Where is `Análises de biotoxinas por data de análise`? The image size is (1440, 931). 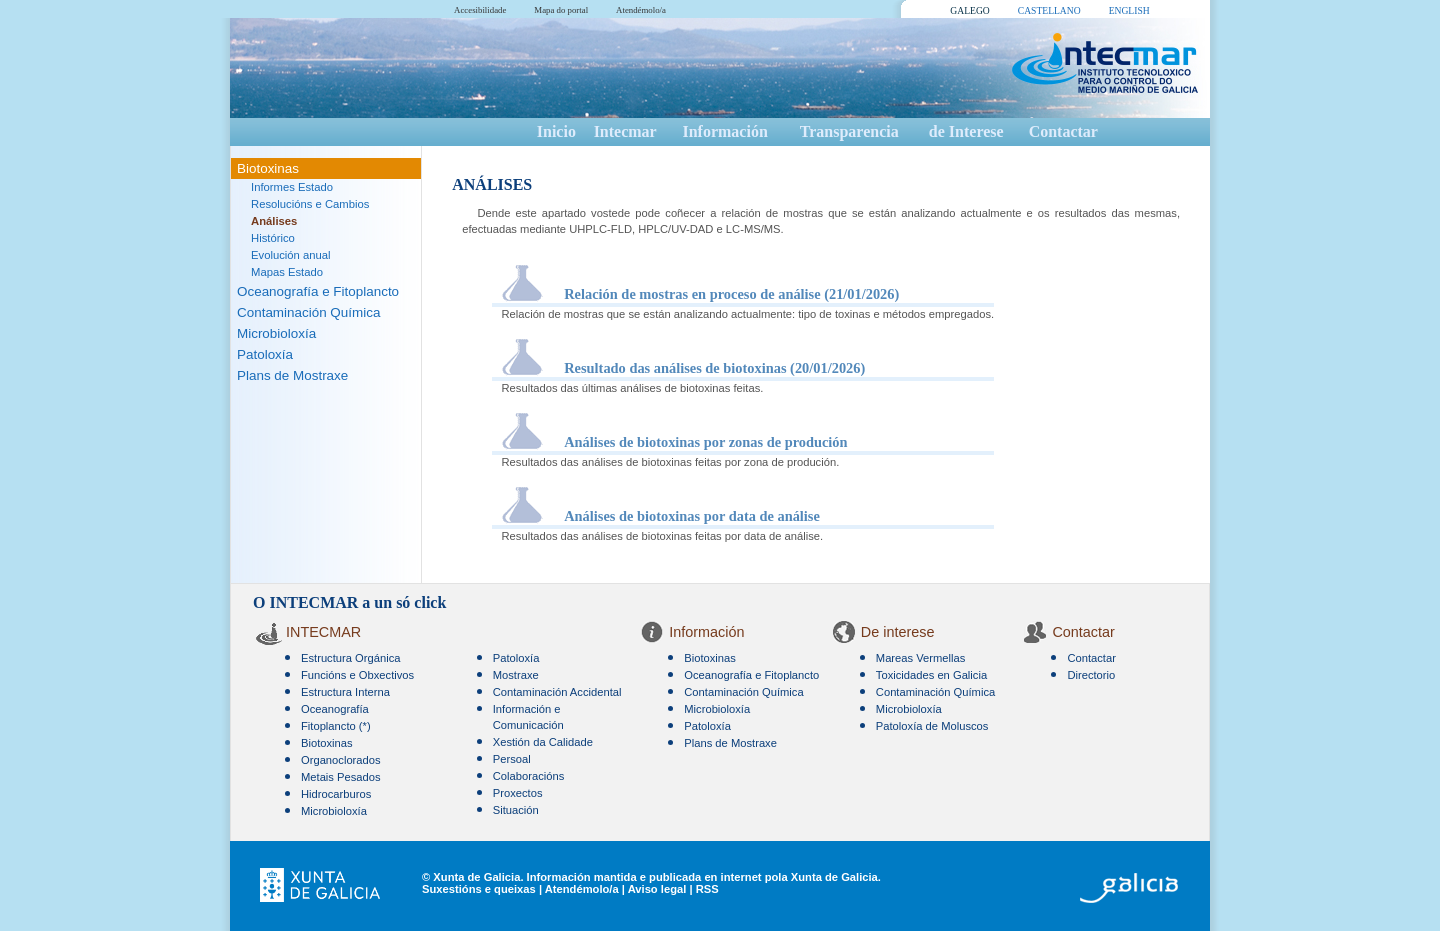
Análises de biotoxinas por data de análise is located at coordinates (692, 516).